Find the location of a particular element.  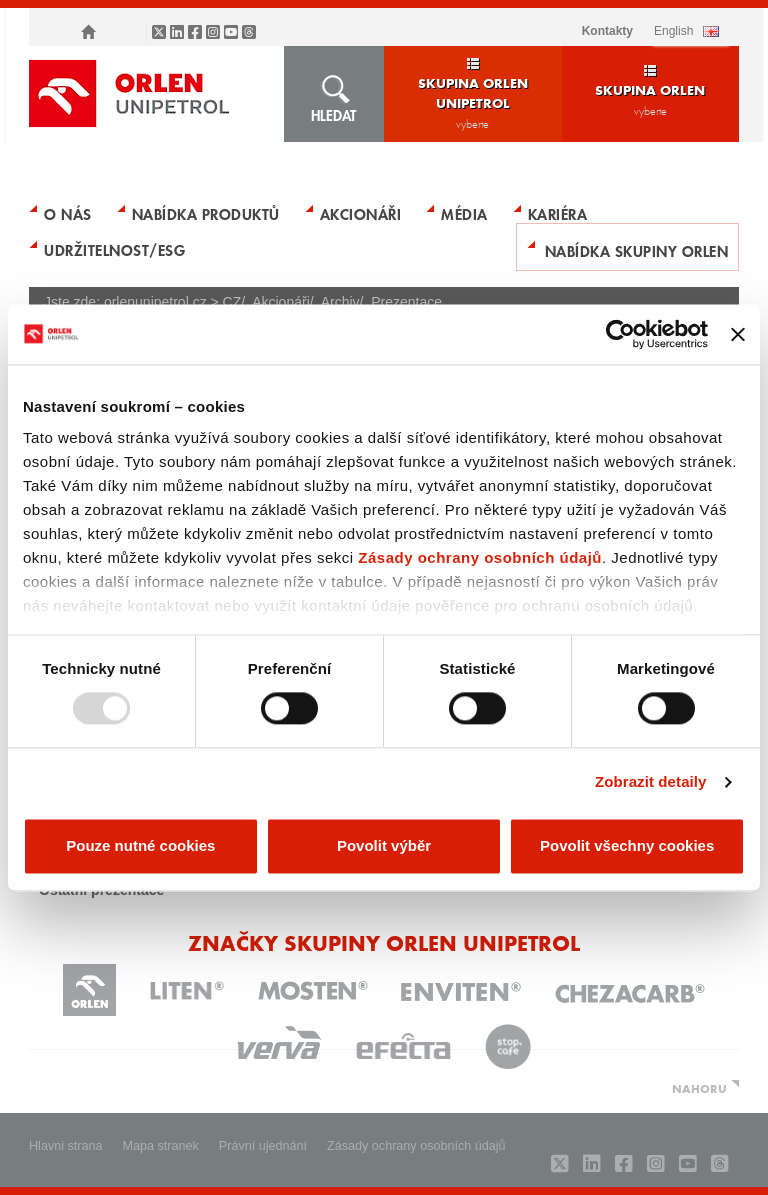

NAHORU is located at coordinates (699, 1088).